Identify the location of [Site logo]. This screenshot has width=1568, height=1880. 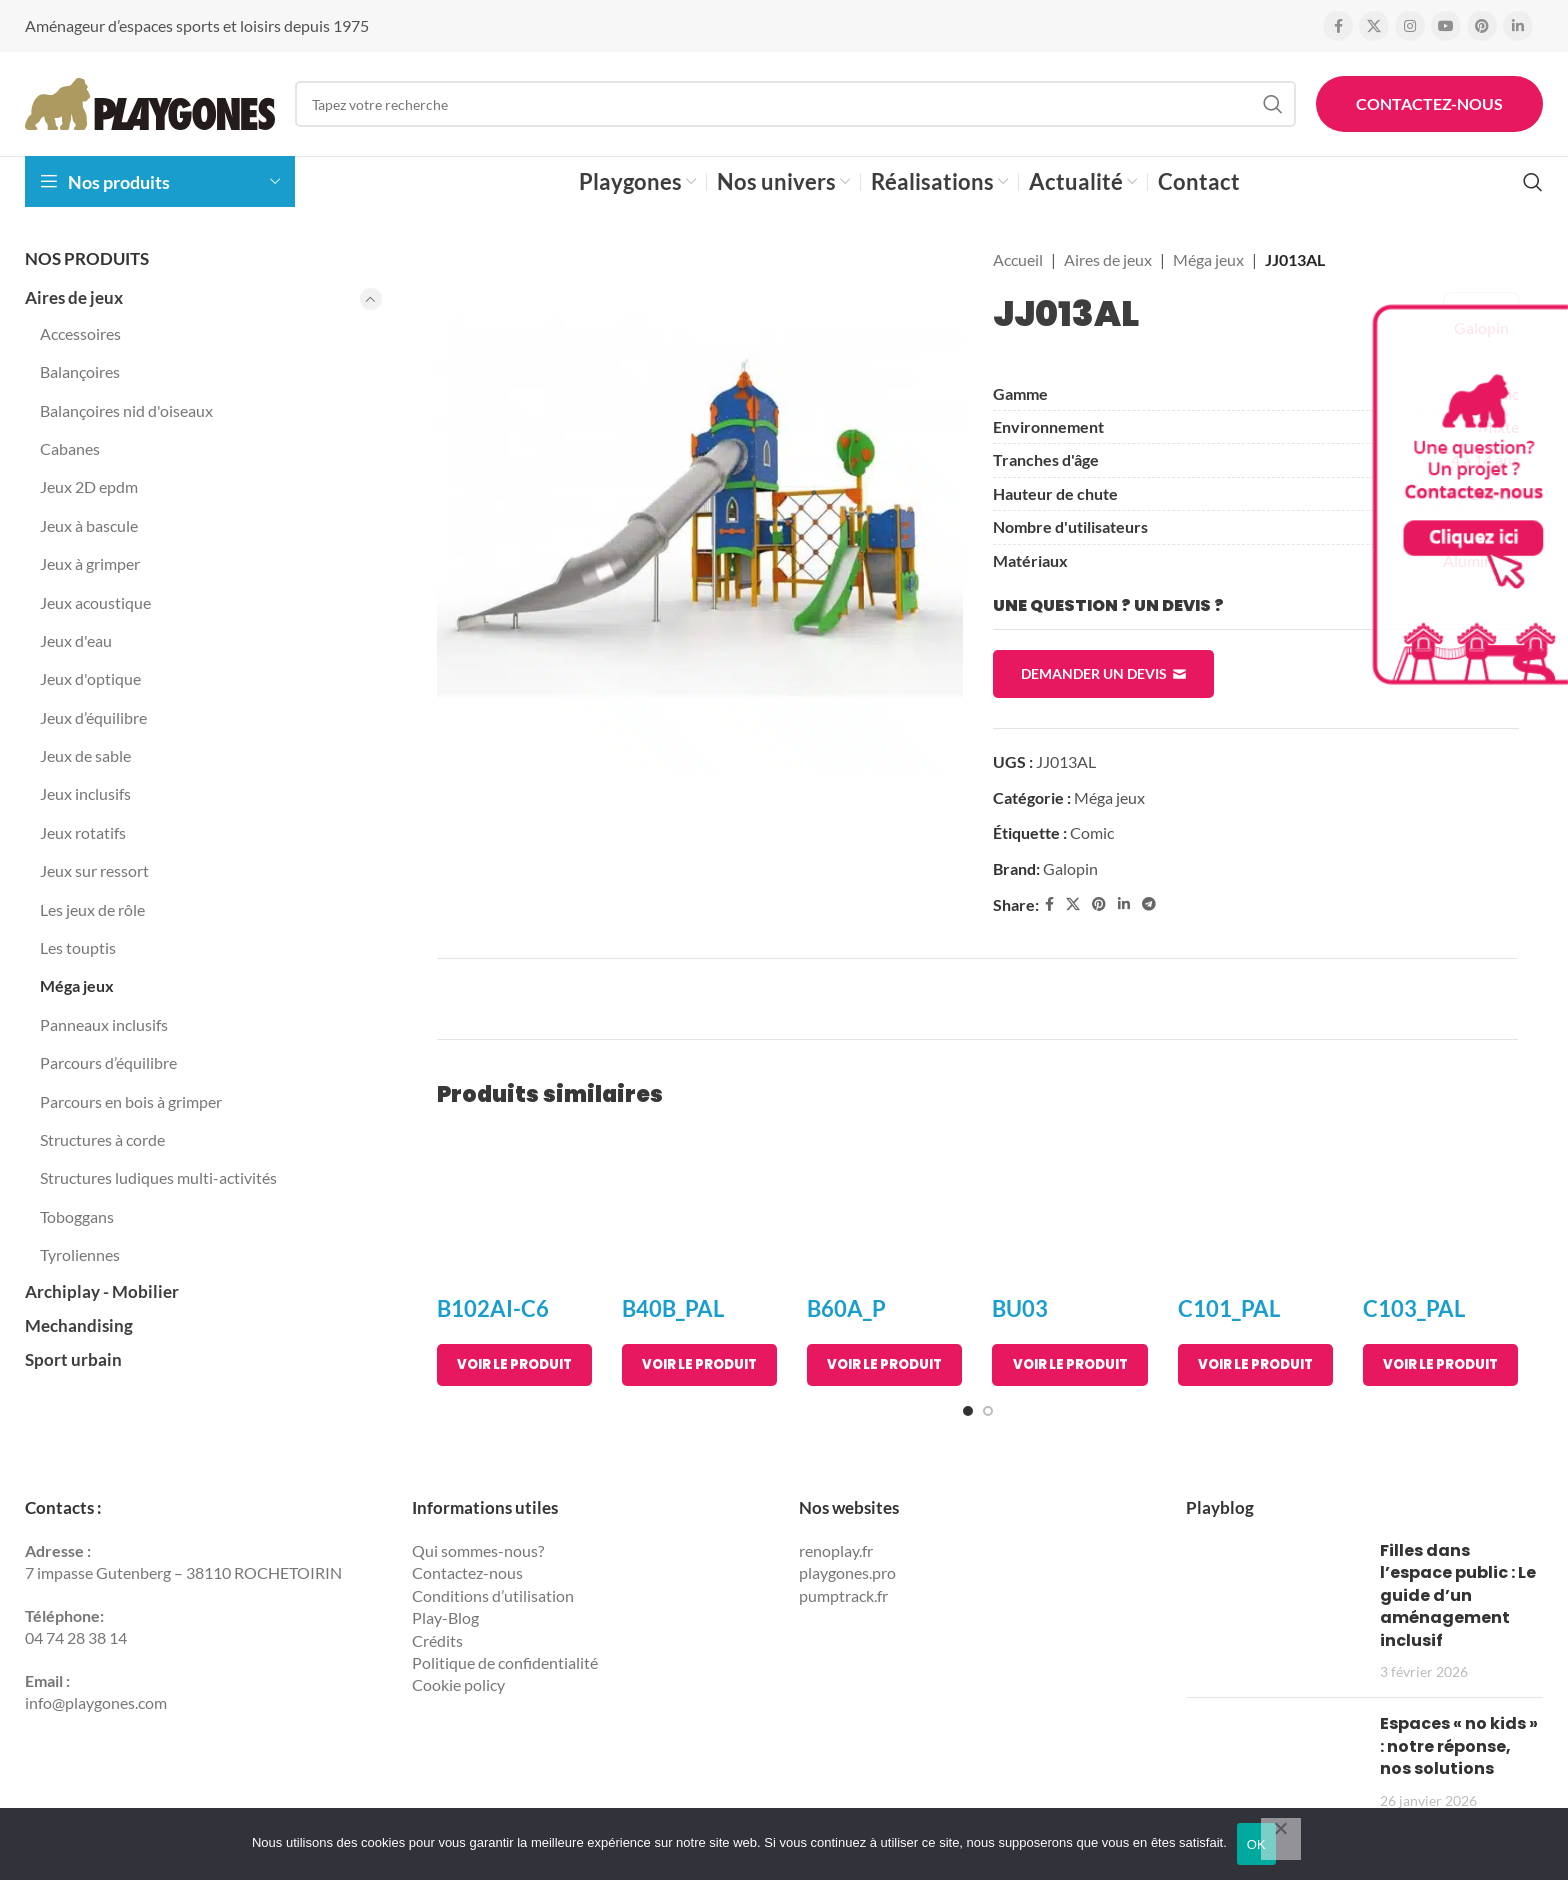
(150, 101).